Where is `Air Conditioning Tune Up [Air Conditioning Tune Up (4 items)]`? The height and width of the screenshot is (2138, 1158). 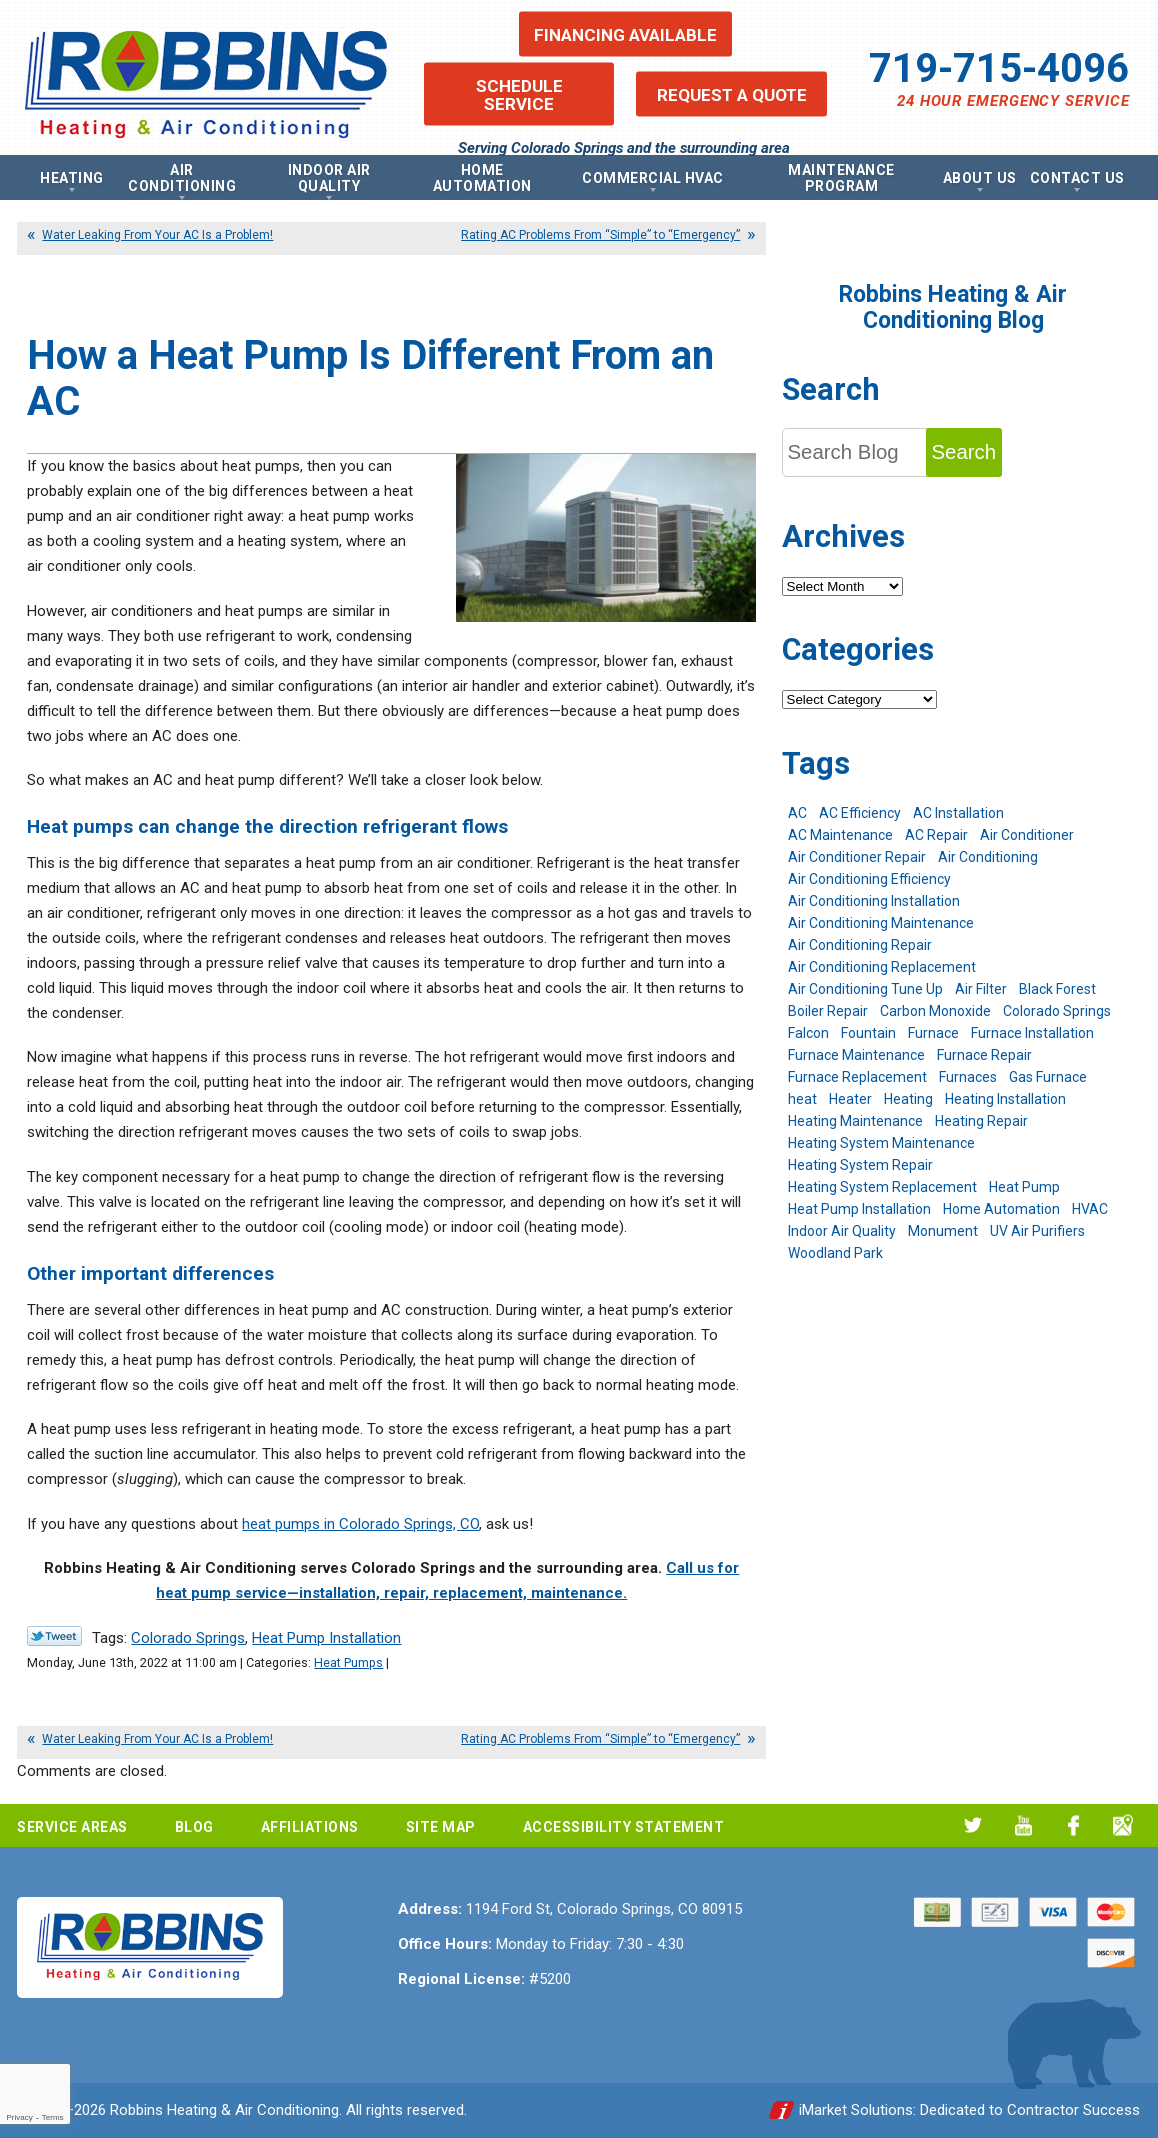
Air Conditioning Tune Up [Air Conditioning Tune Up (4 items)] is located at coordinates (865, 989).